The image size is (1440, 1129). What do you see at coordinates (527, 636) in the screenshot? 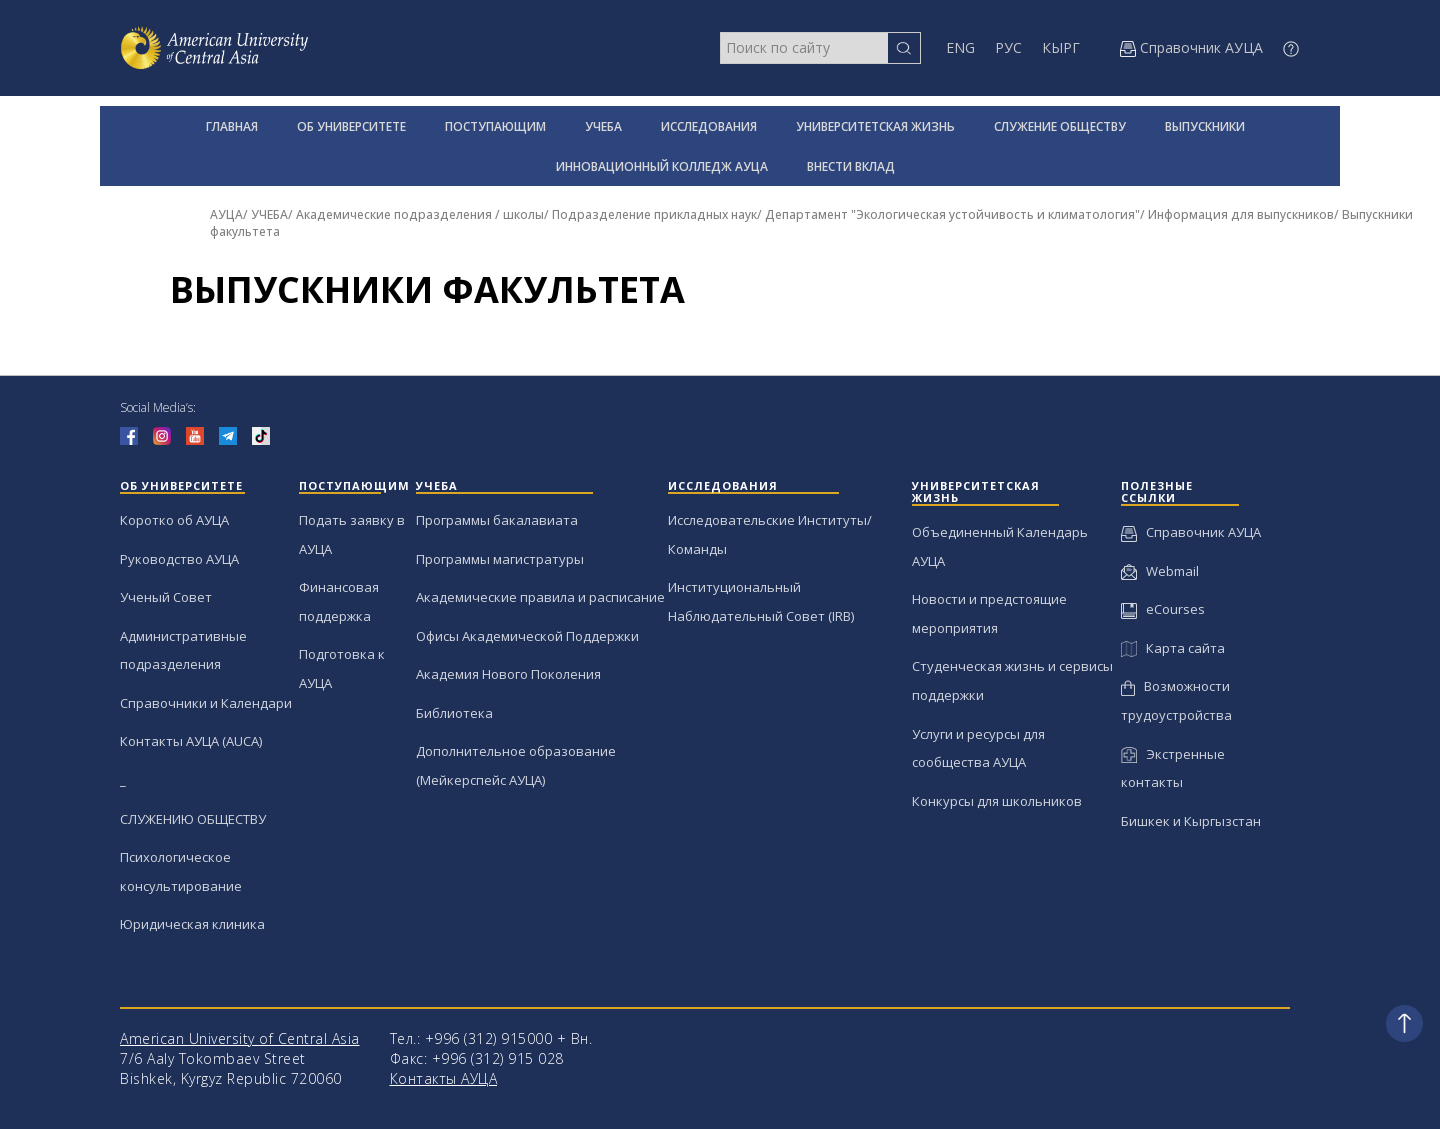
I see `Офисы Академической Поддержки` at bounding box center [527, 636].